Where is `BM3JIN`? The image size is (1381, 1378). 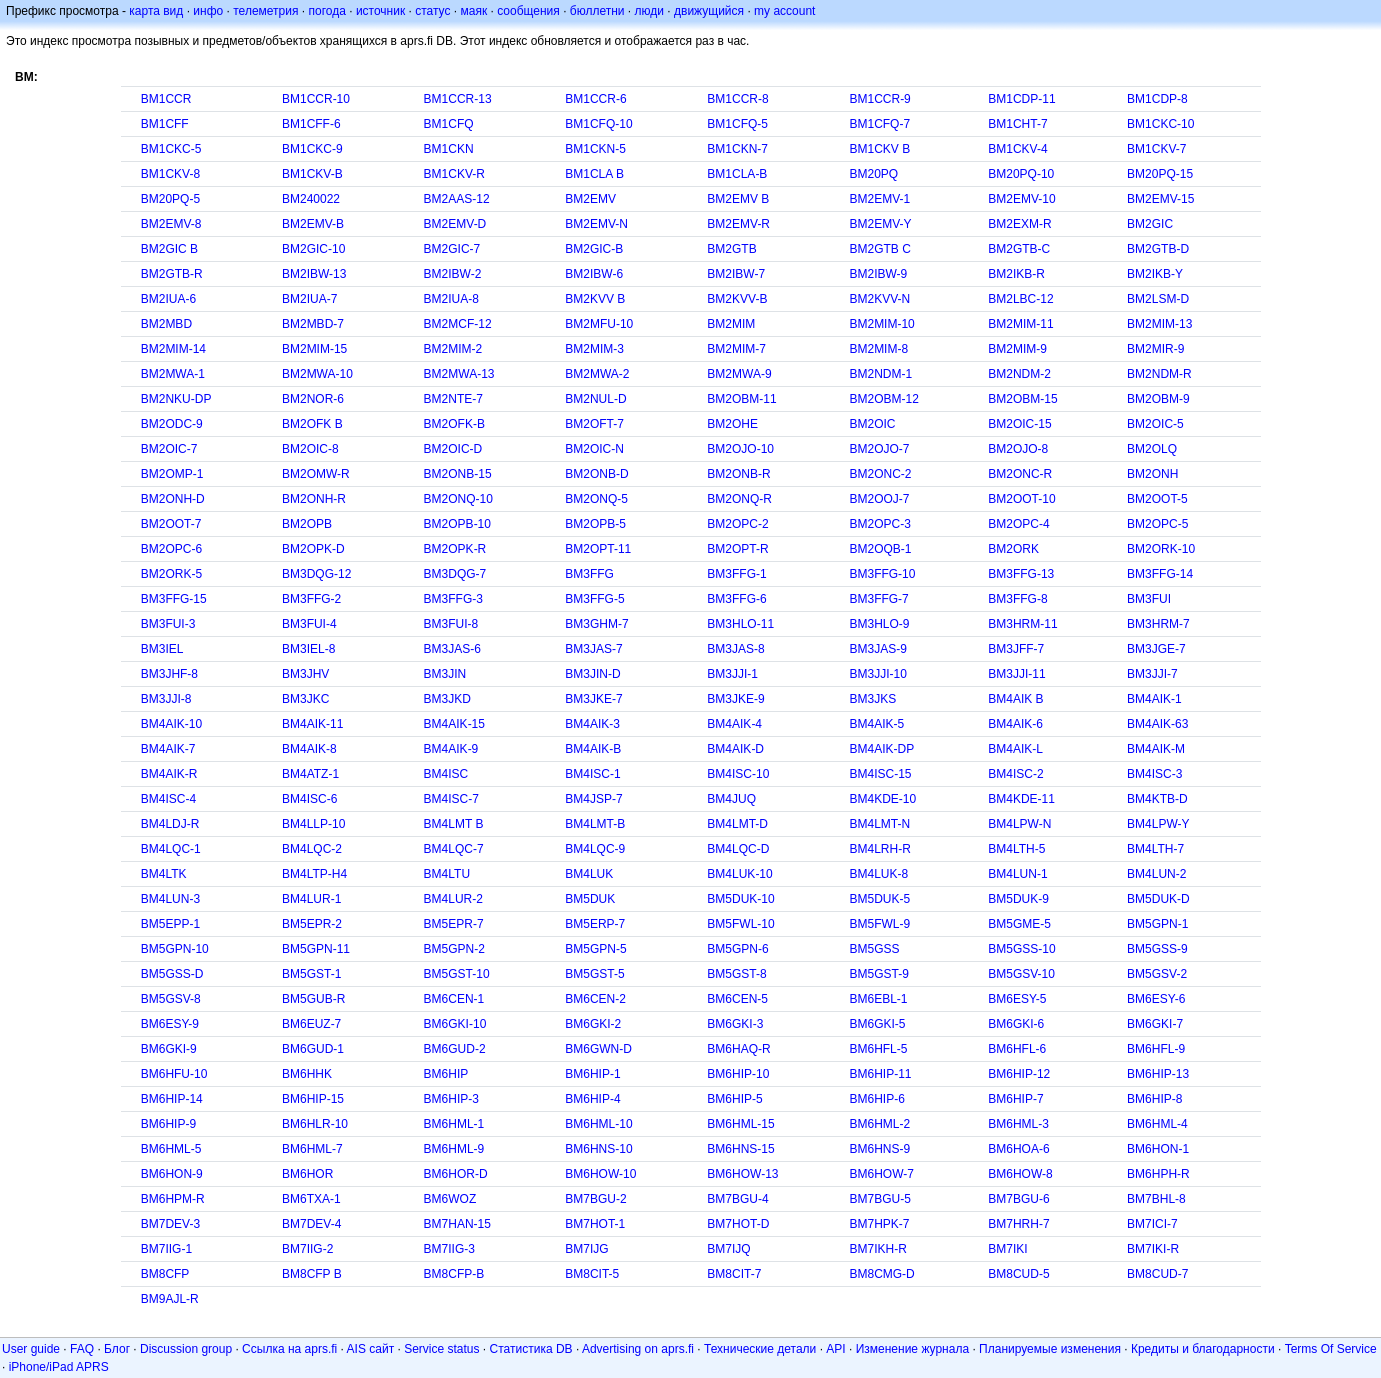
BM3JIN is located at coordinates (445, 674).